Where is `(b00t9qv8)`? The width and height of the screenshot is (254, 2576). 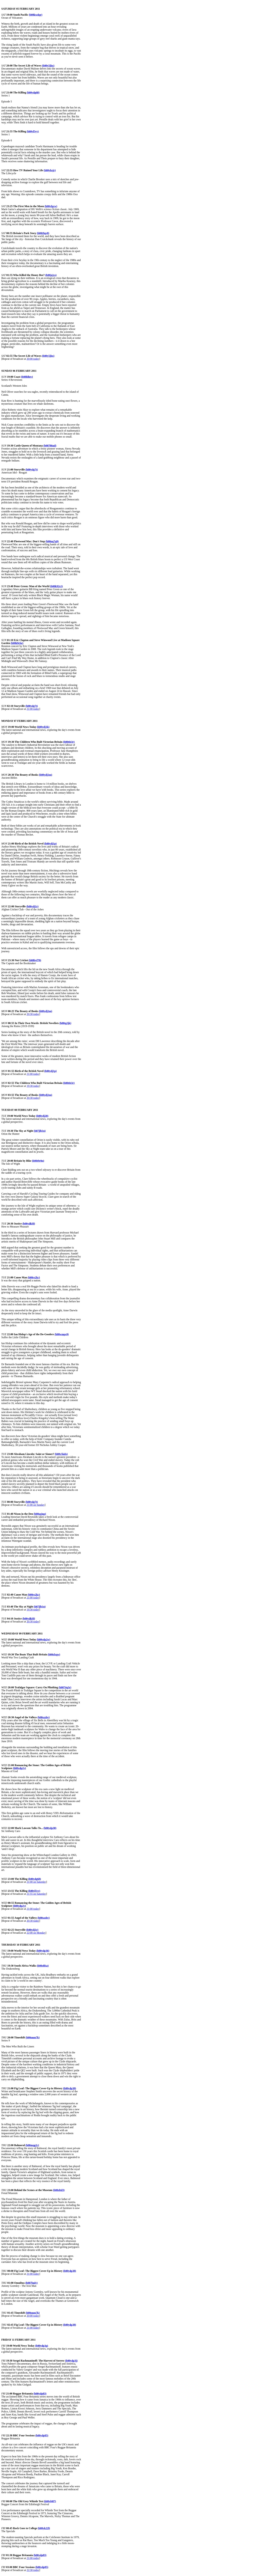
(b00t9qv8) is located at coordinates (43, 233).